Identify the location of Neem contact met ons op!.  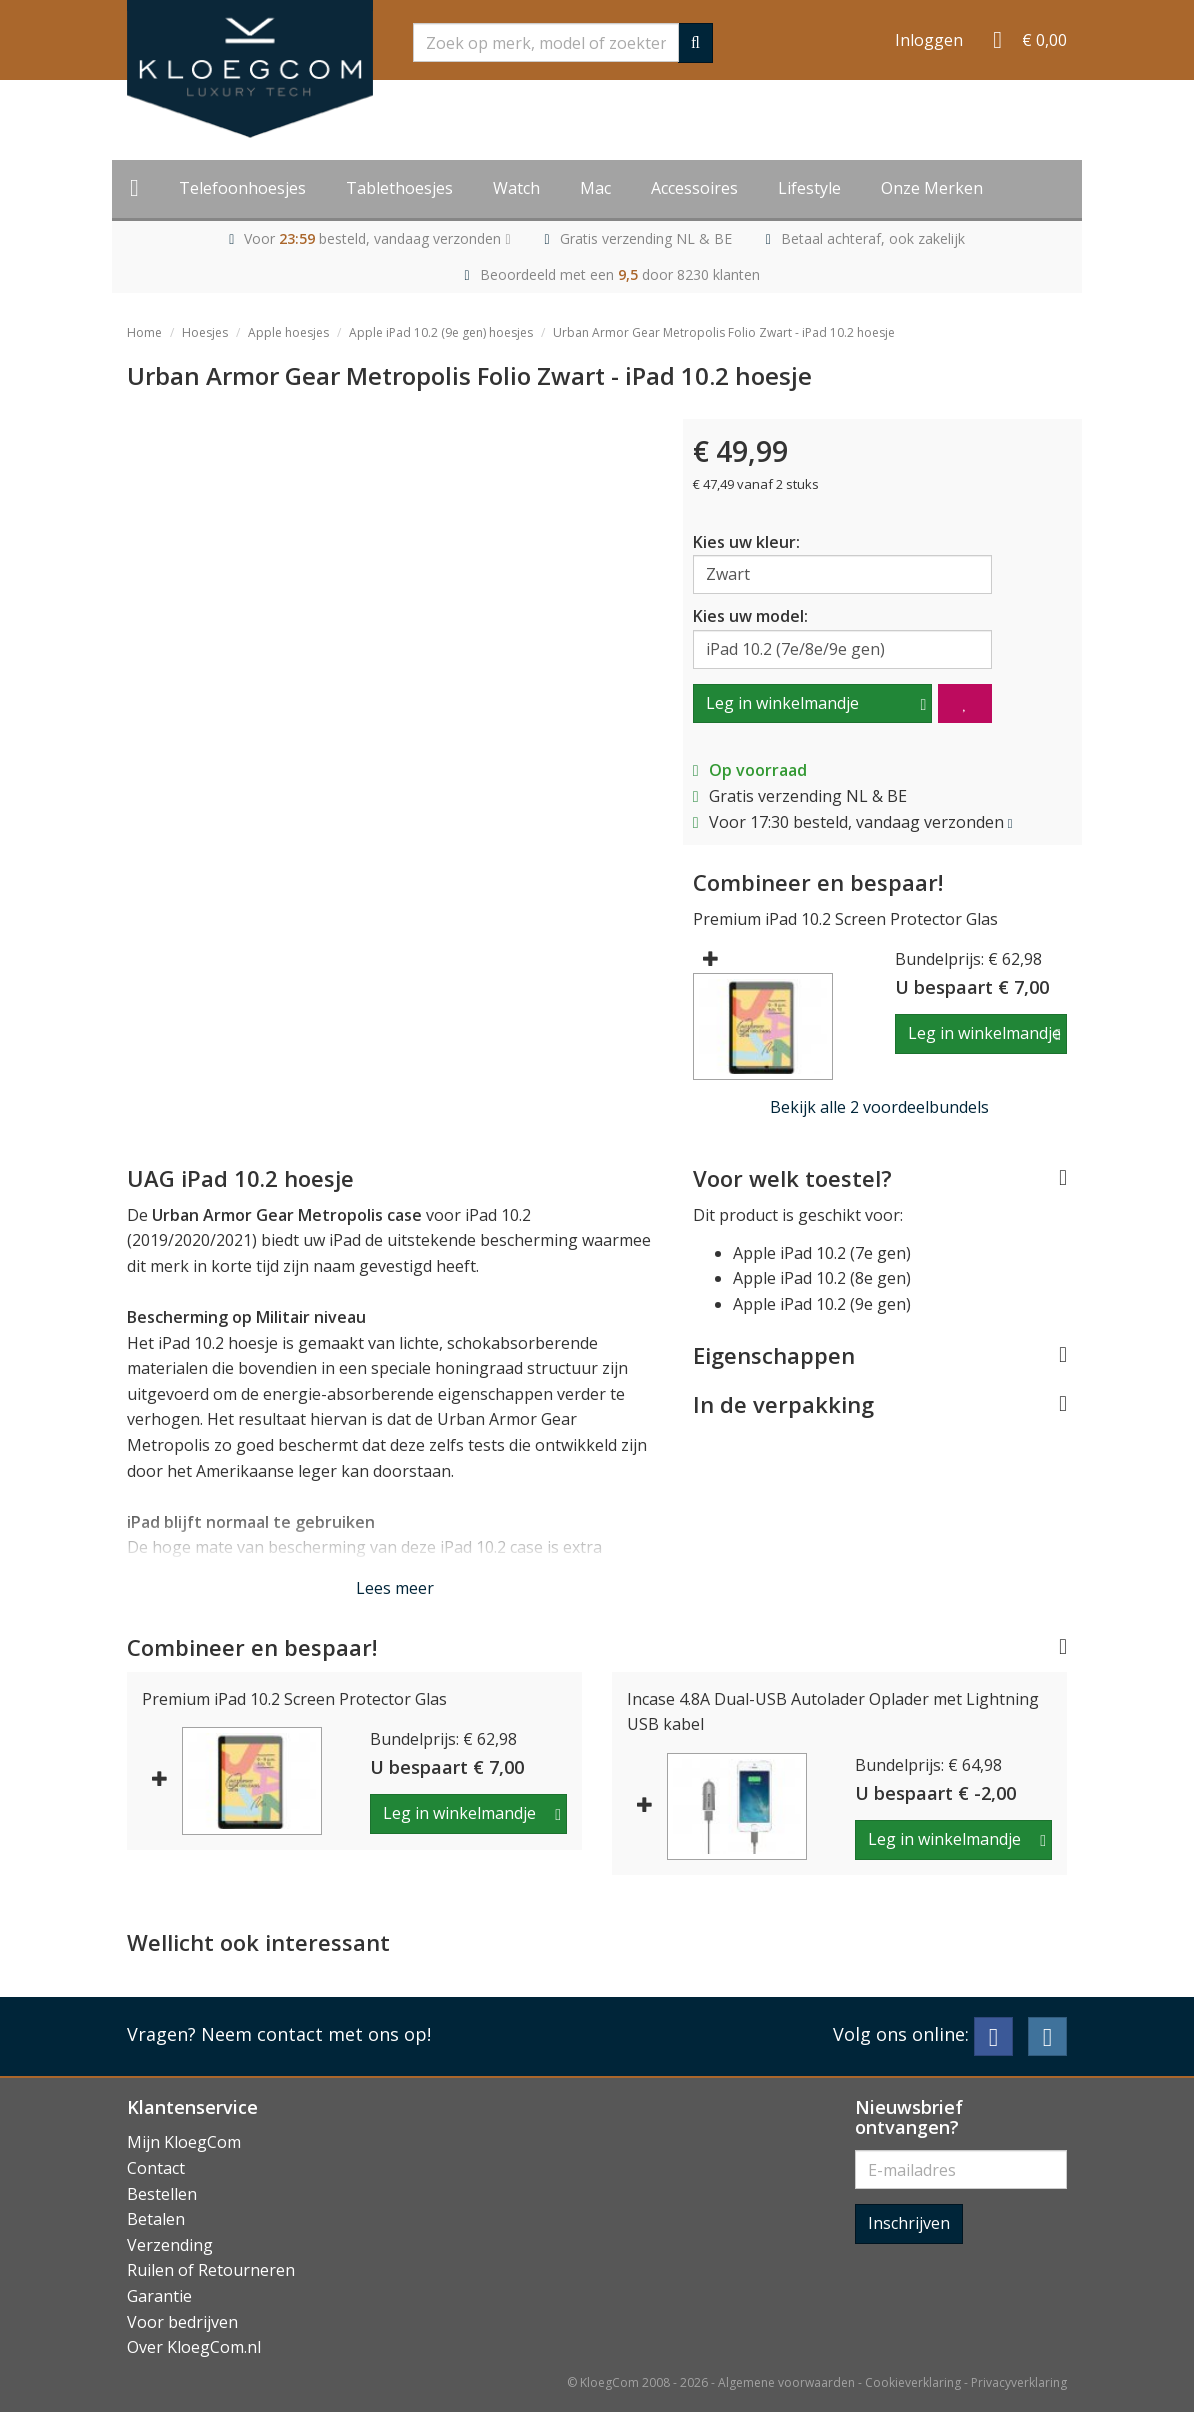
(316, 2034).